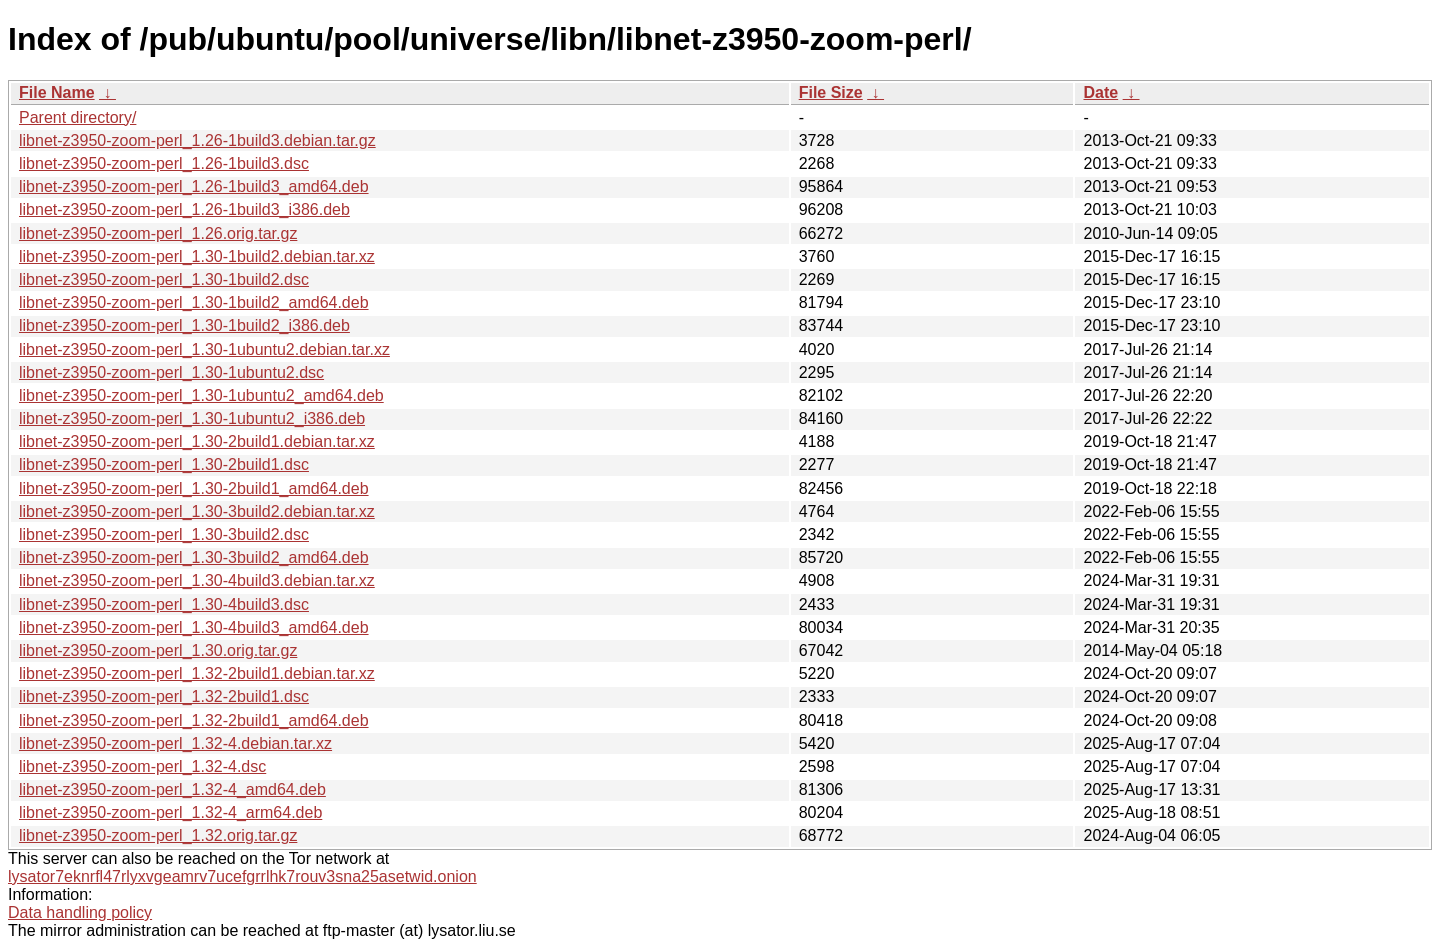 This screenshot has width=1440, height=948. What do you see at coordinates (197, 580) in the screenshot?
I see `libnet-z3950-zoom-perl_1.30-4build3.debian.tar.xz` at bounding box center [197, 580].